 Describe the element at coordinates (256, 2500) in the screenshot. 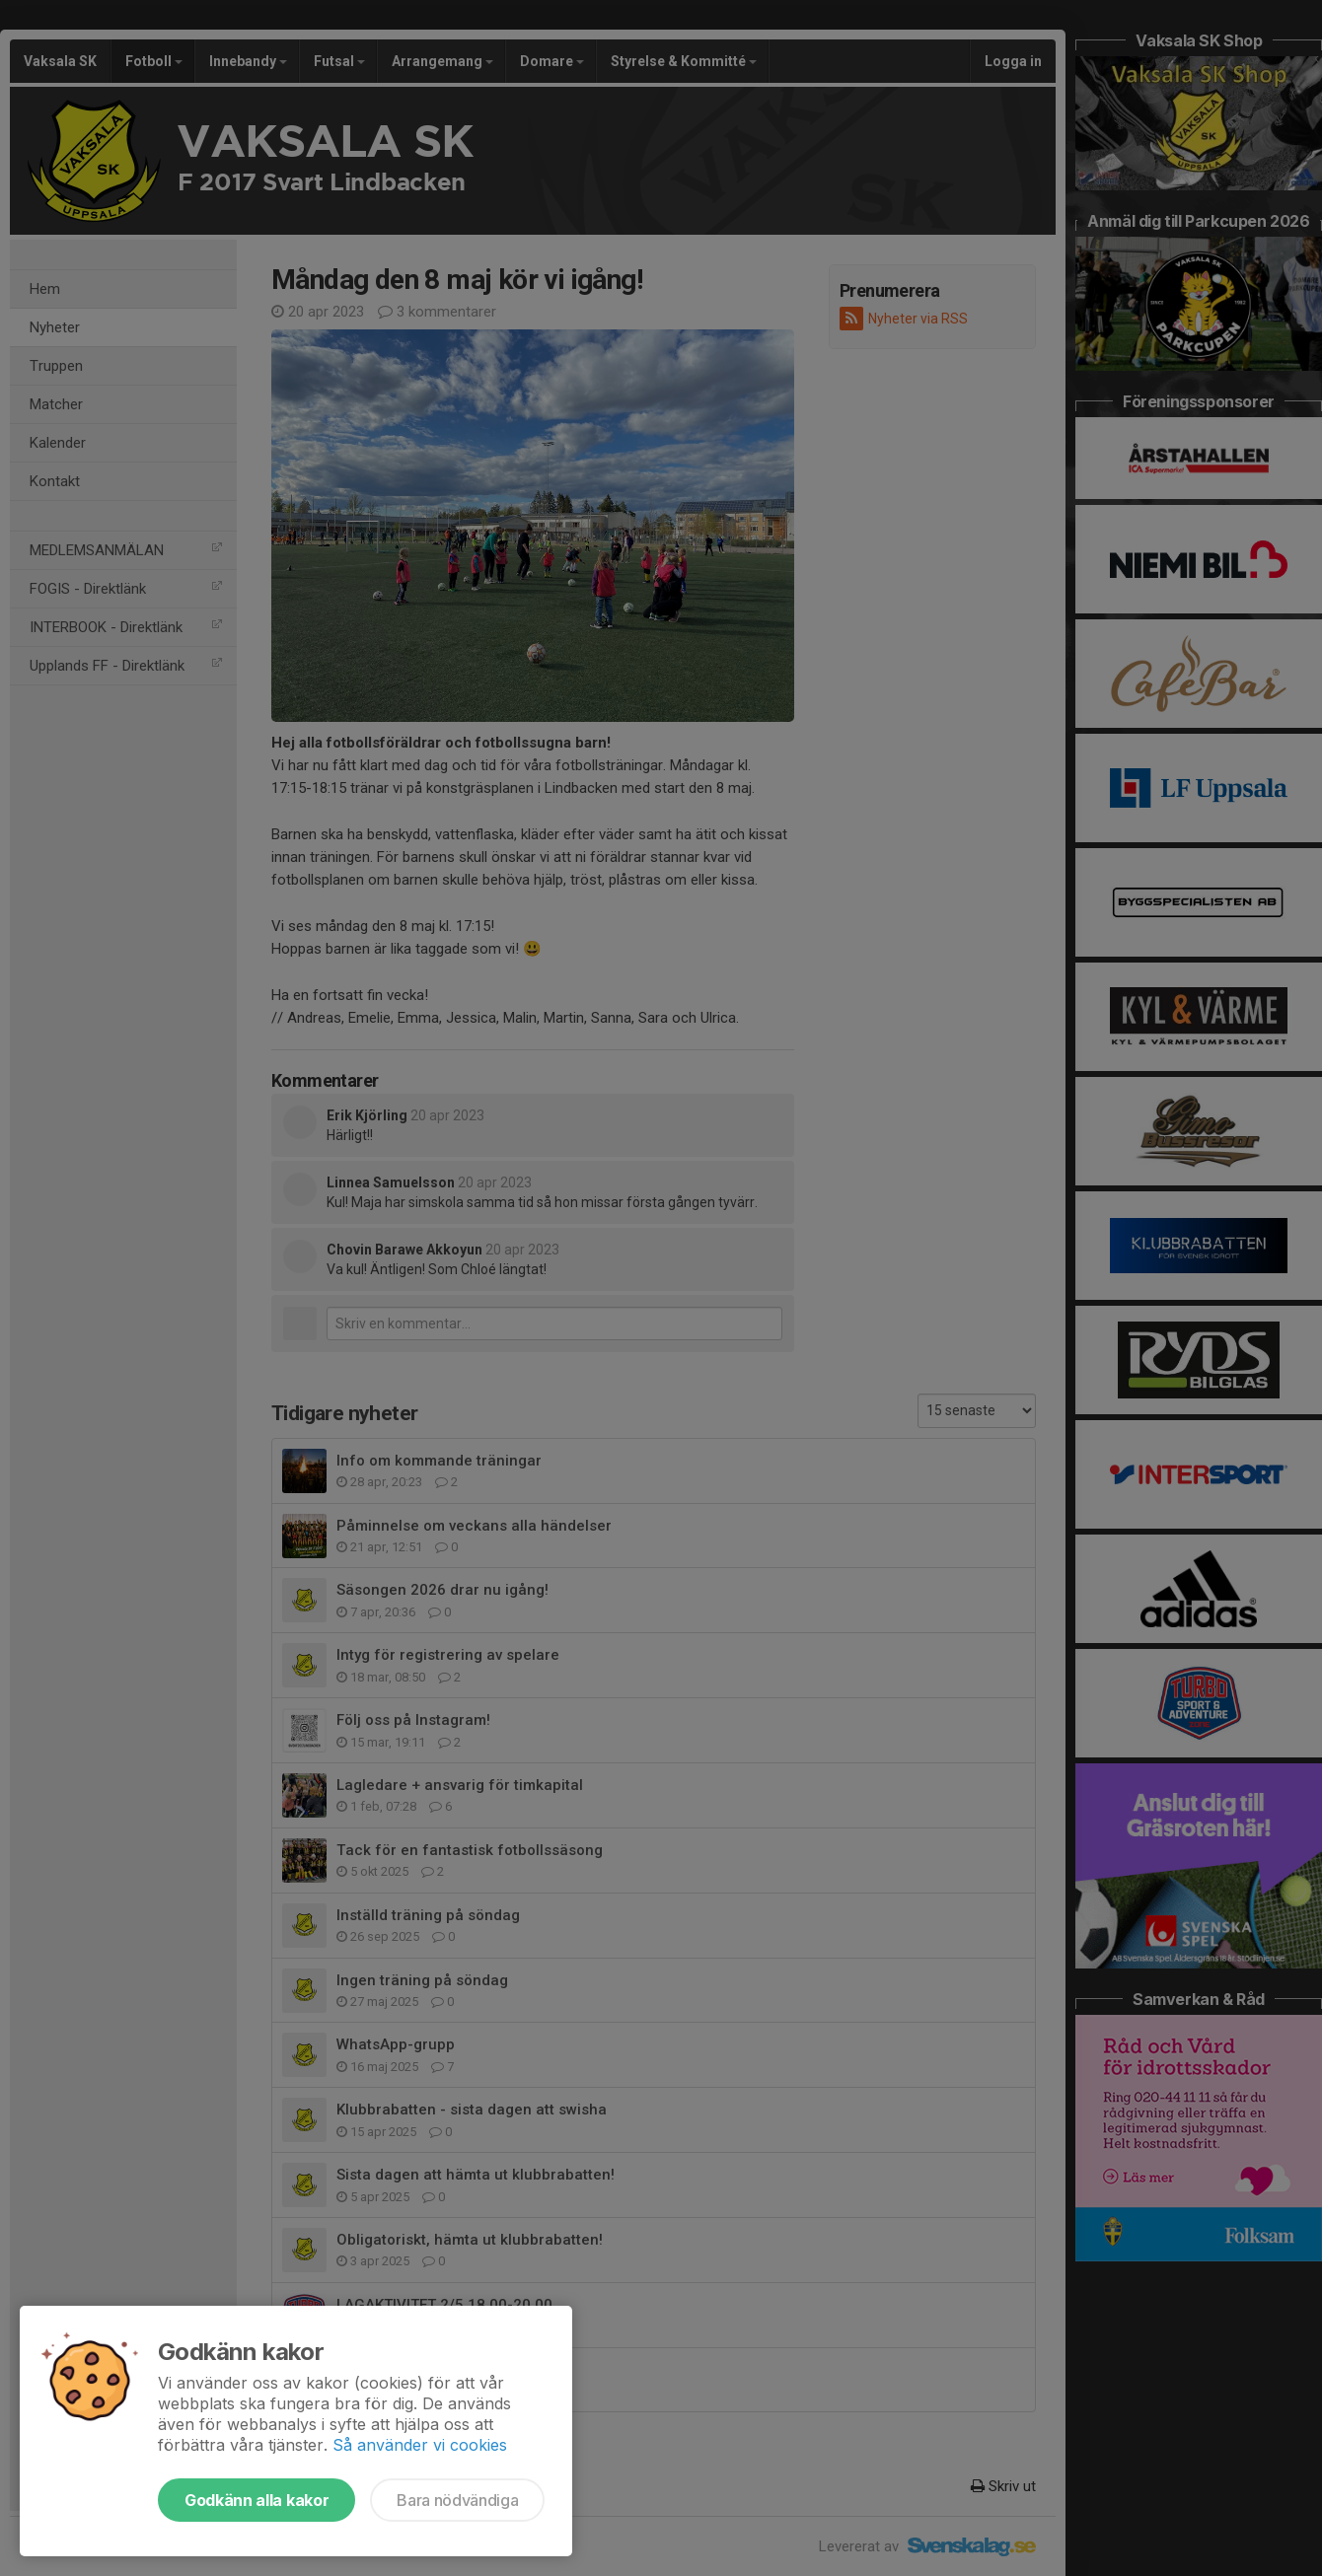

I see `Godkänn alla kakor` at that location.